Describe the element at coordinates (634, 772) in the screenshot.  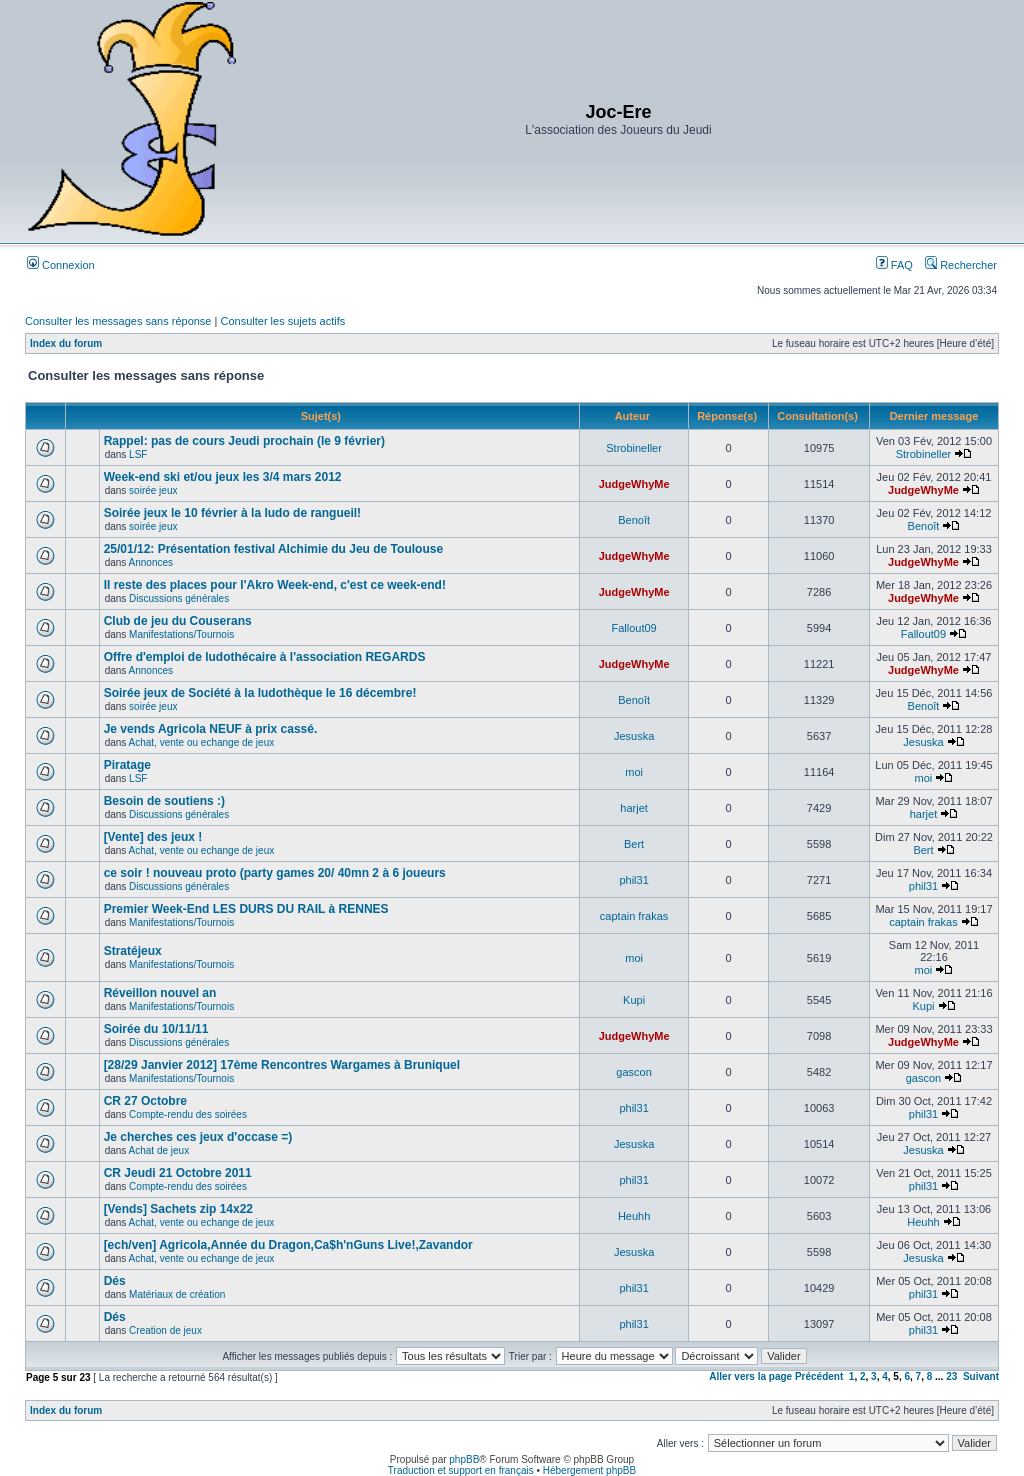
I see `moi` at that location.